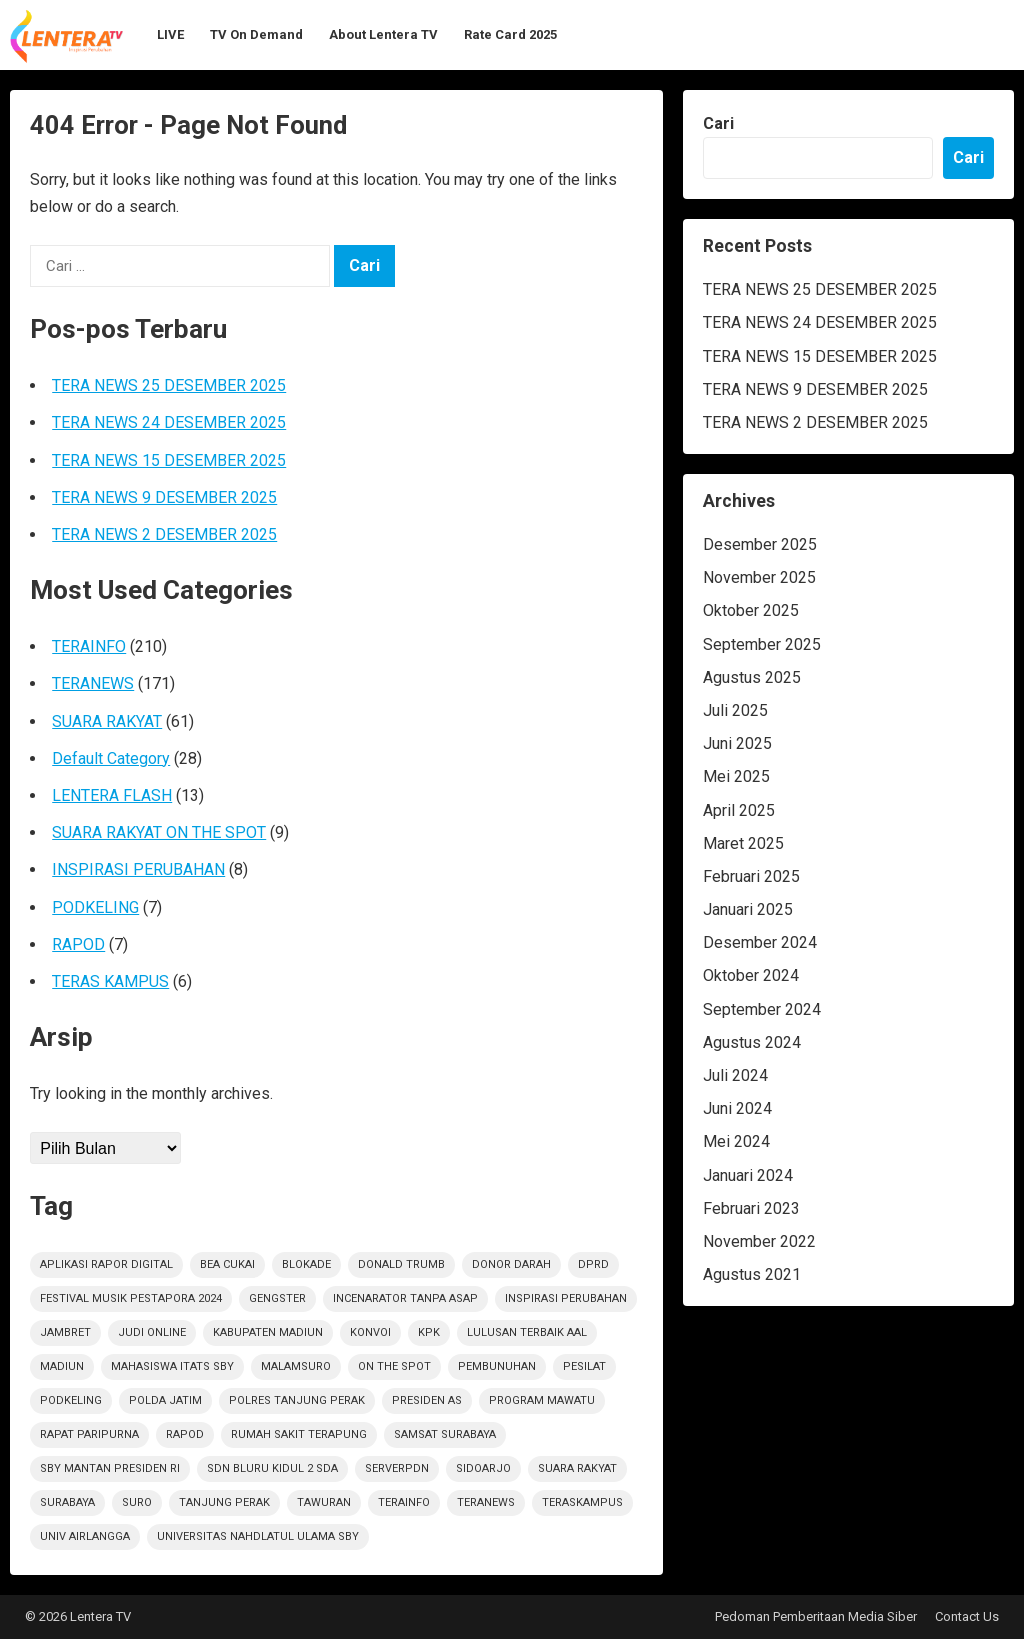  Describe the element at coordinates (138, 869) in the screenshot. I see `INSPIRASI PERUBAHAN` at that location.